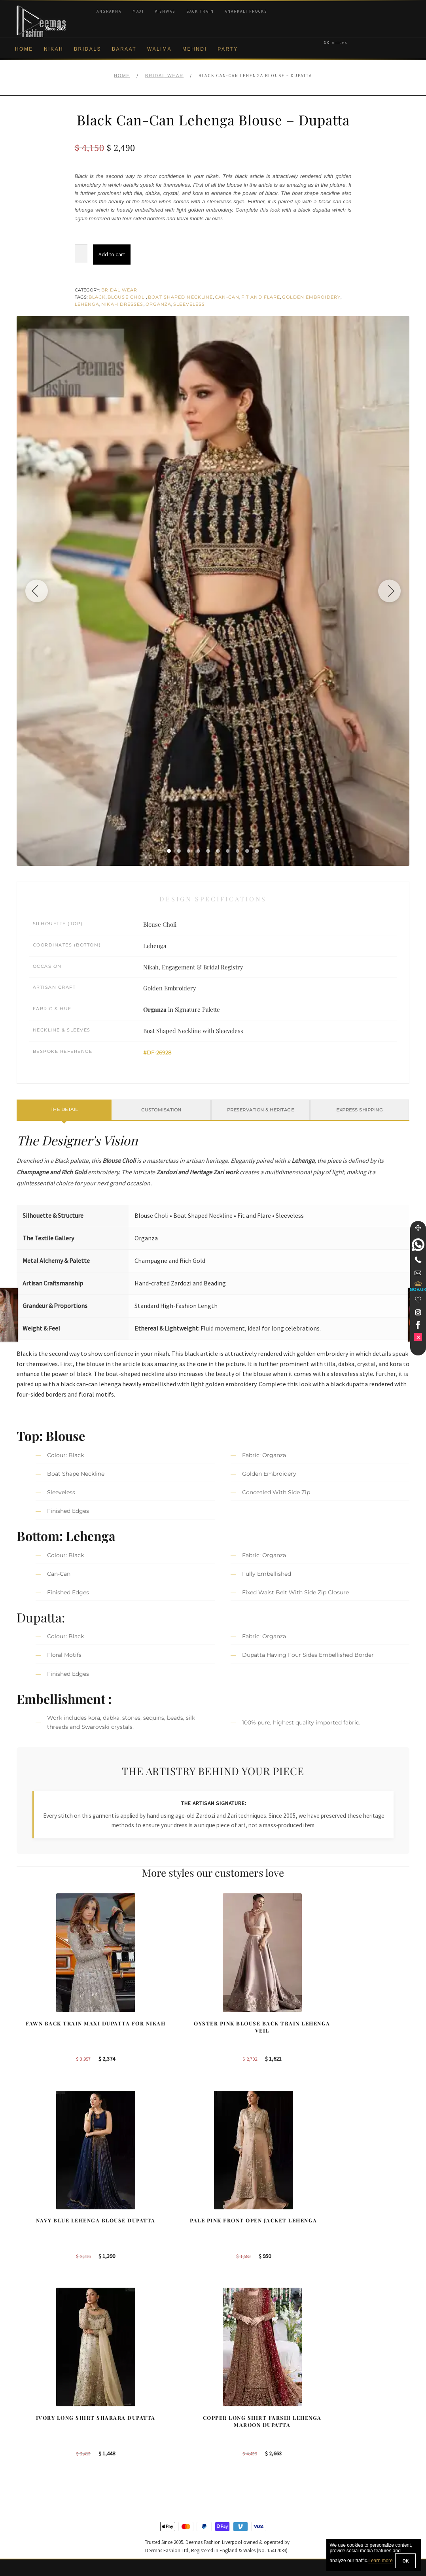  What do you see at coordinates (137, 2429) in the screenshot?
I see `Bridal Gharara` at bounding box center [137, 2429].